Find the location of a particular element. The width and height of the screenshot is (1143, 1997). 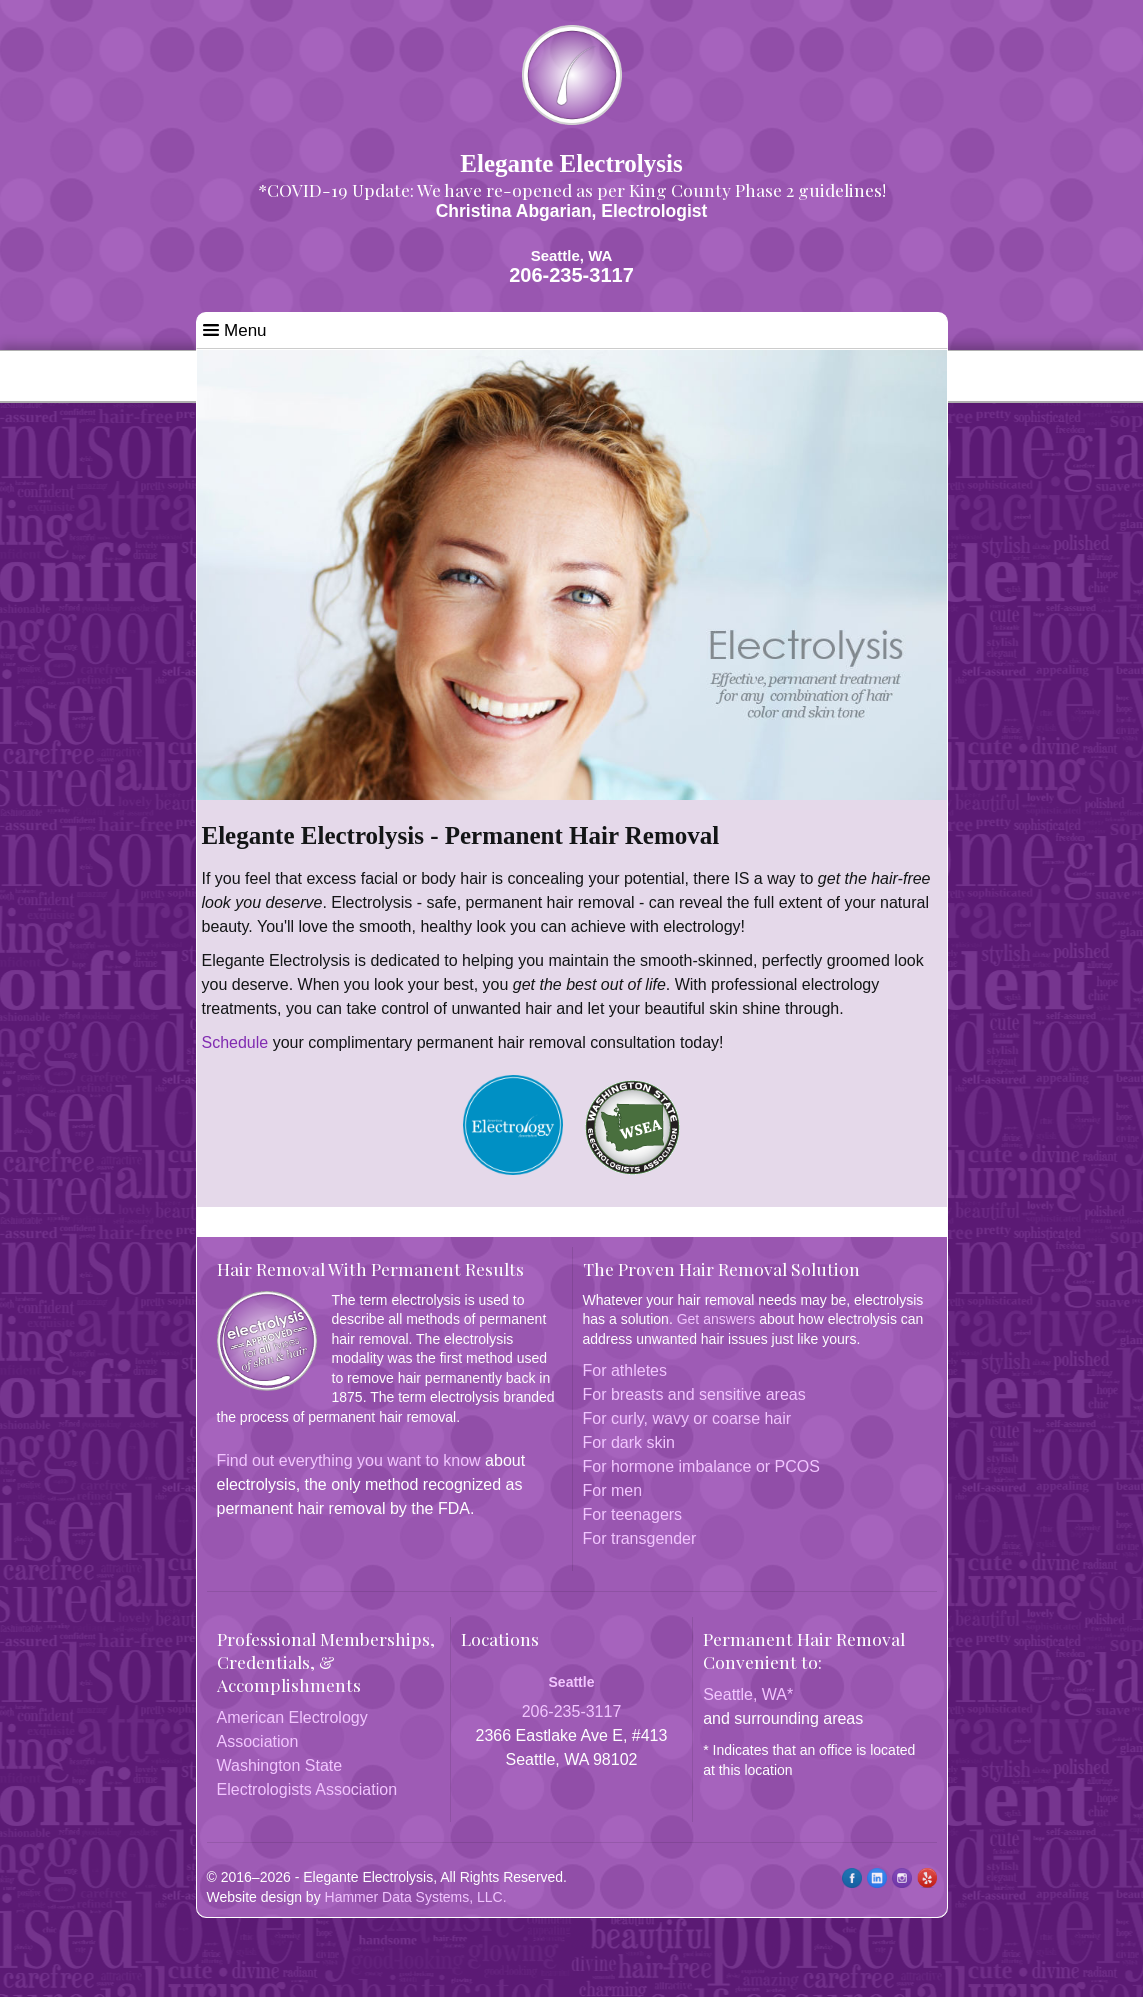

For transgender is located at coordinates (640, 1538).